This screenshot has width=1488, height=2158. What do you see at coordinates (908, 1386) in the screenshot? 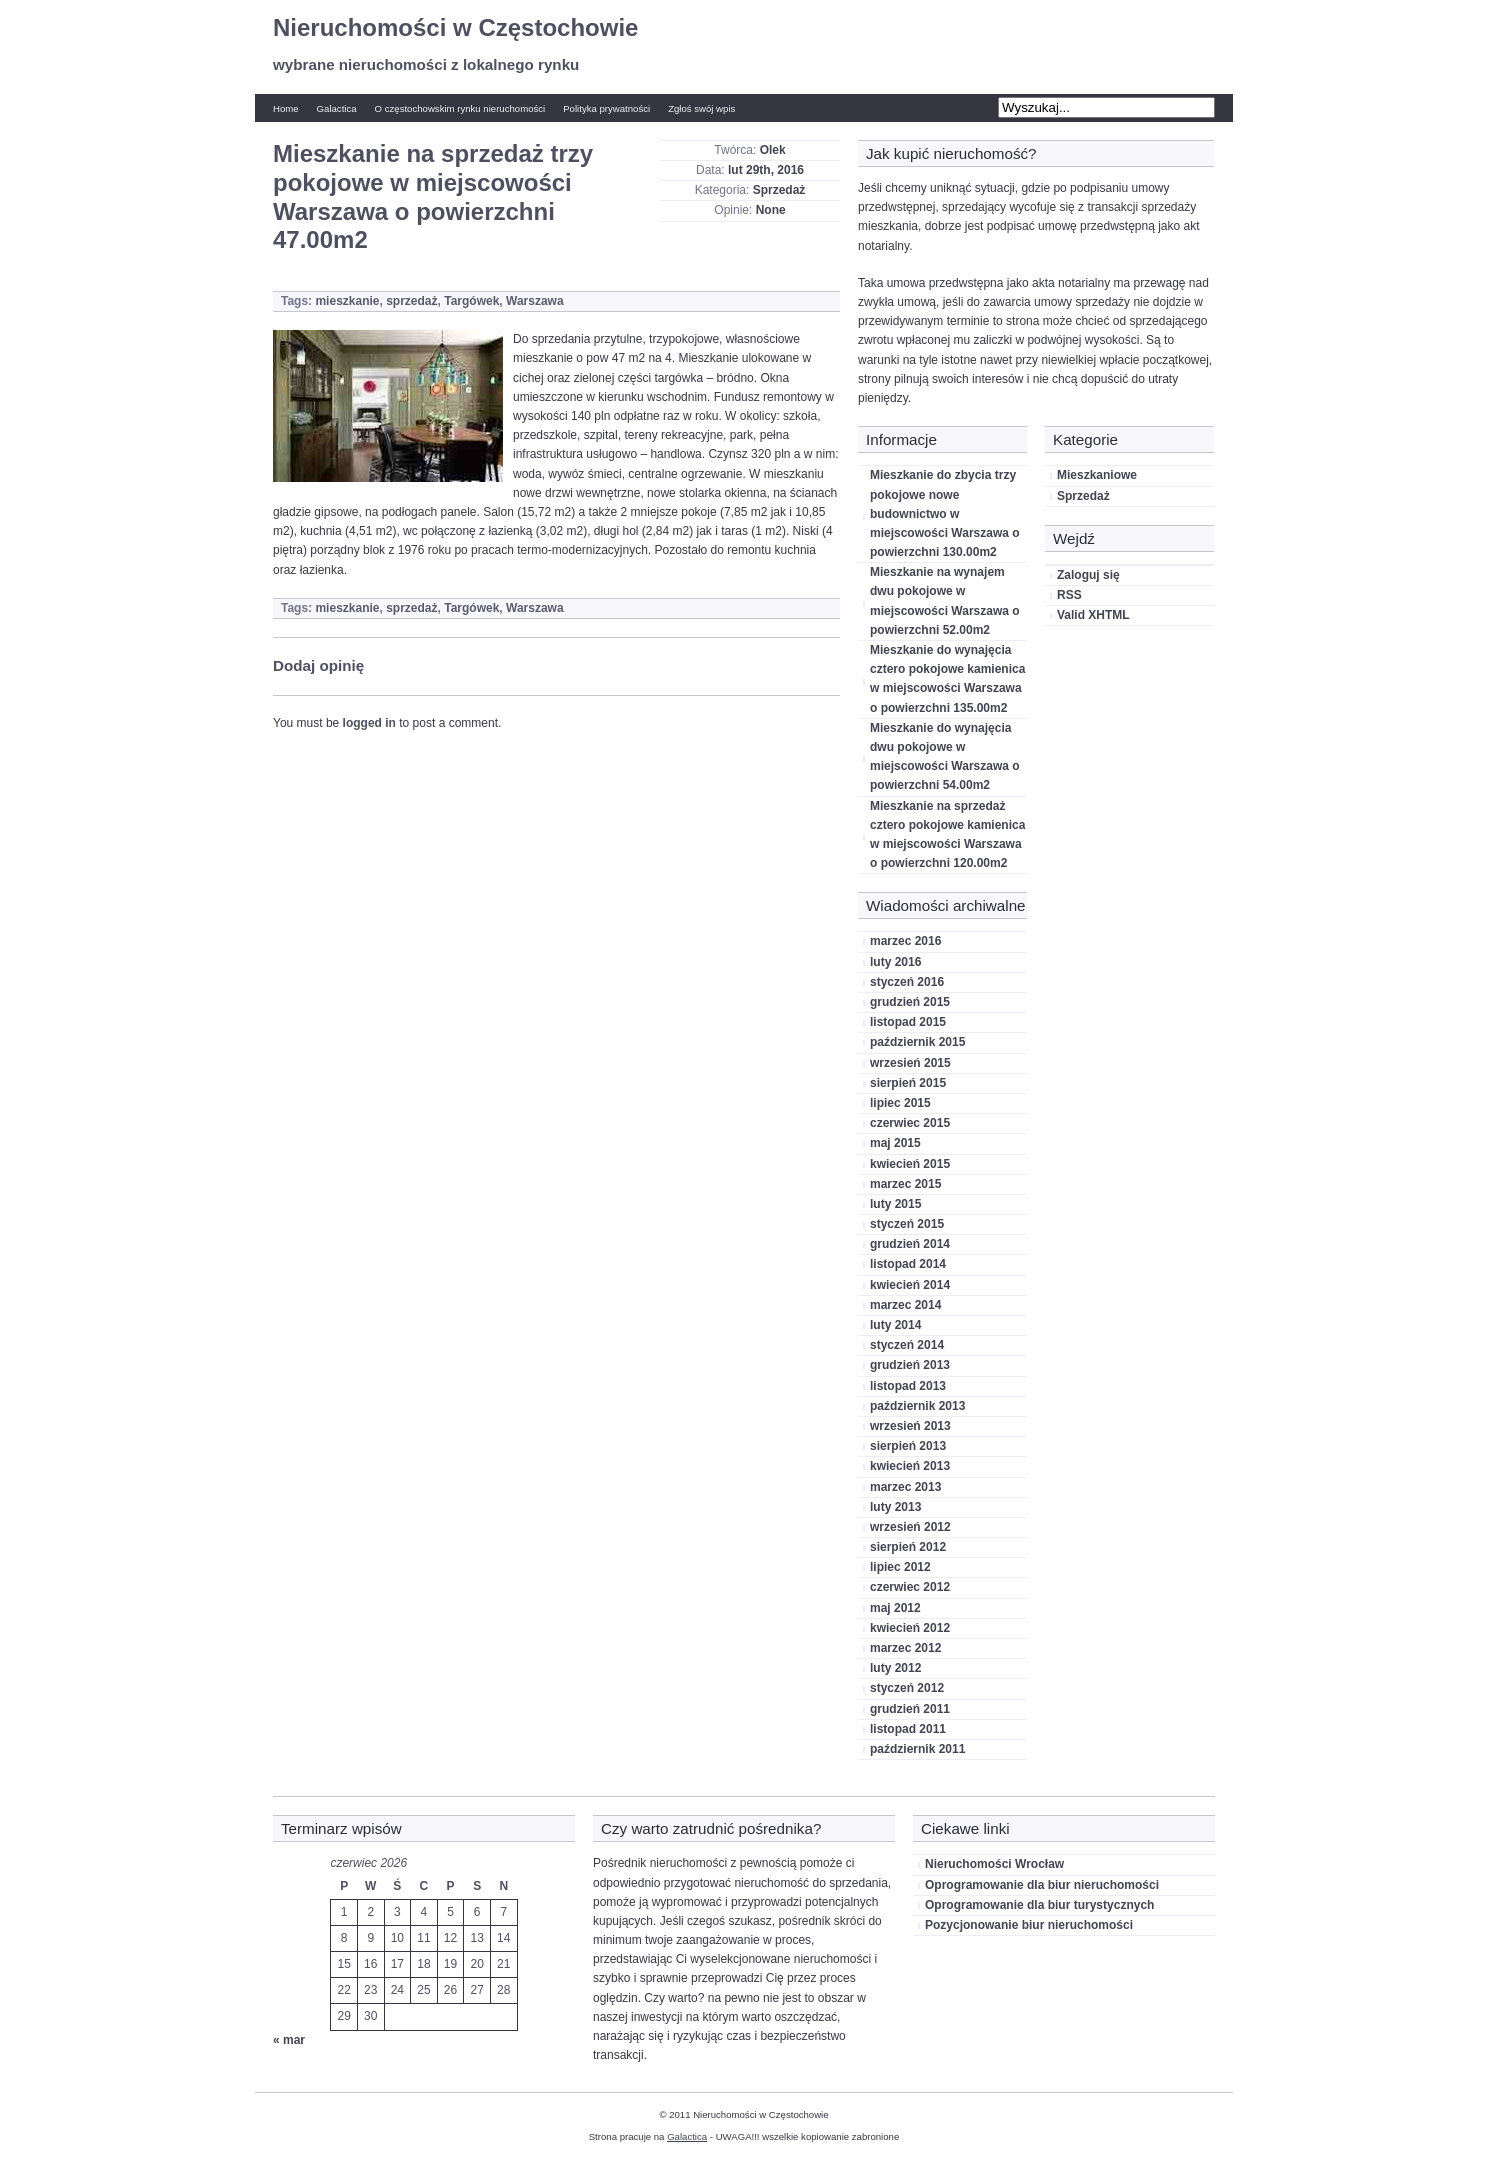
I see `listopad 2013` at bounding box center [908, 1386].